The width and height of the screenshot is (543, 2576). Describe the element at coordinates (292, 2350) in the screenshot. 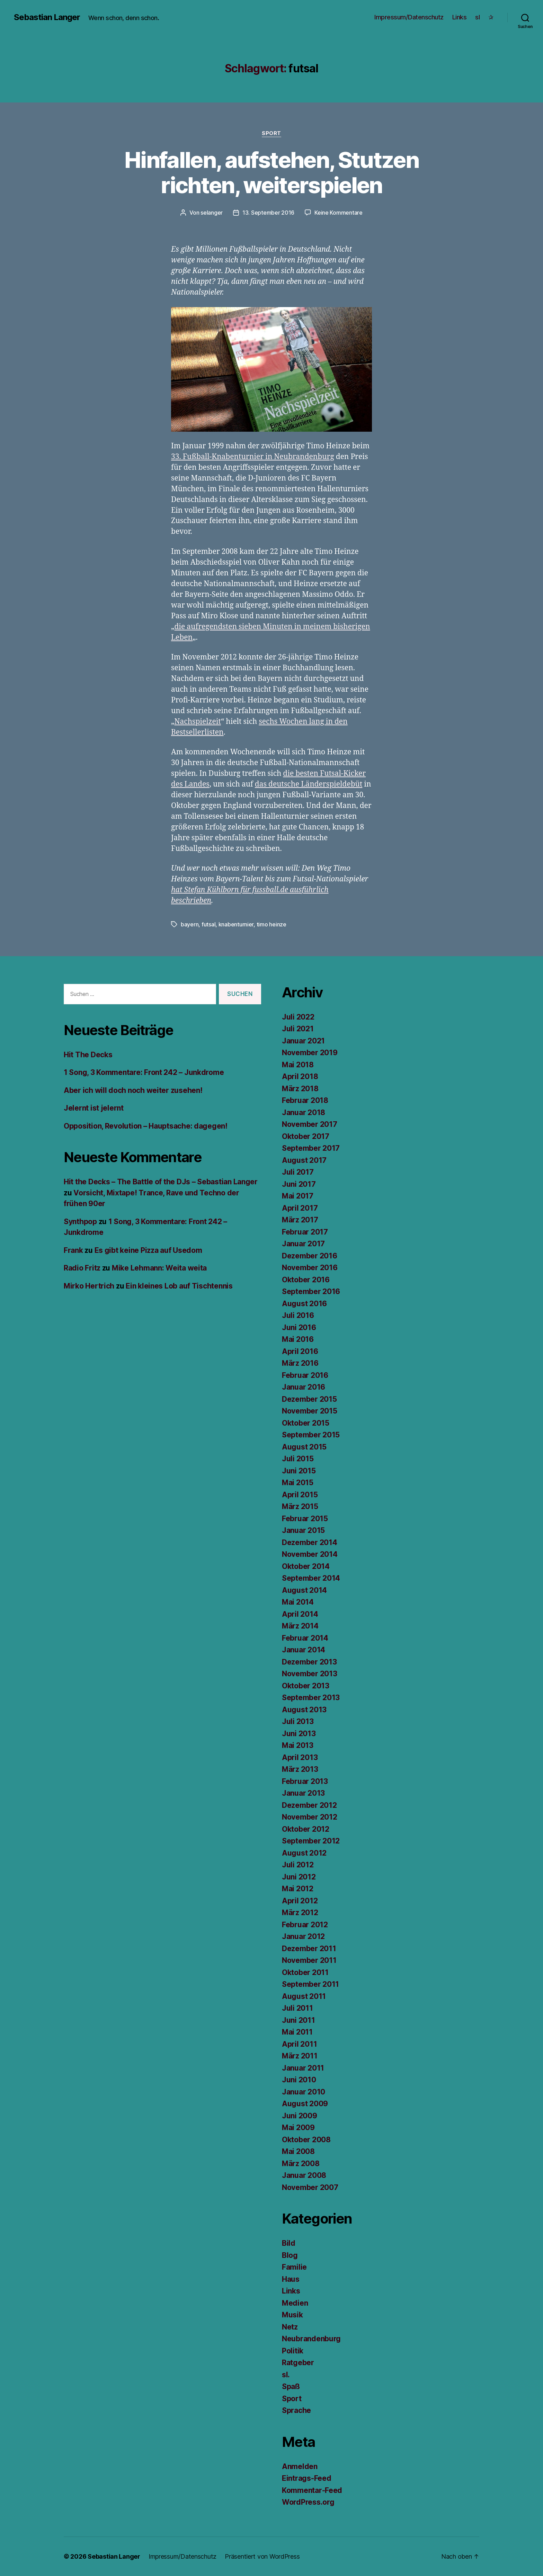

I see `Politik` at that location.